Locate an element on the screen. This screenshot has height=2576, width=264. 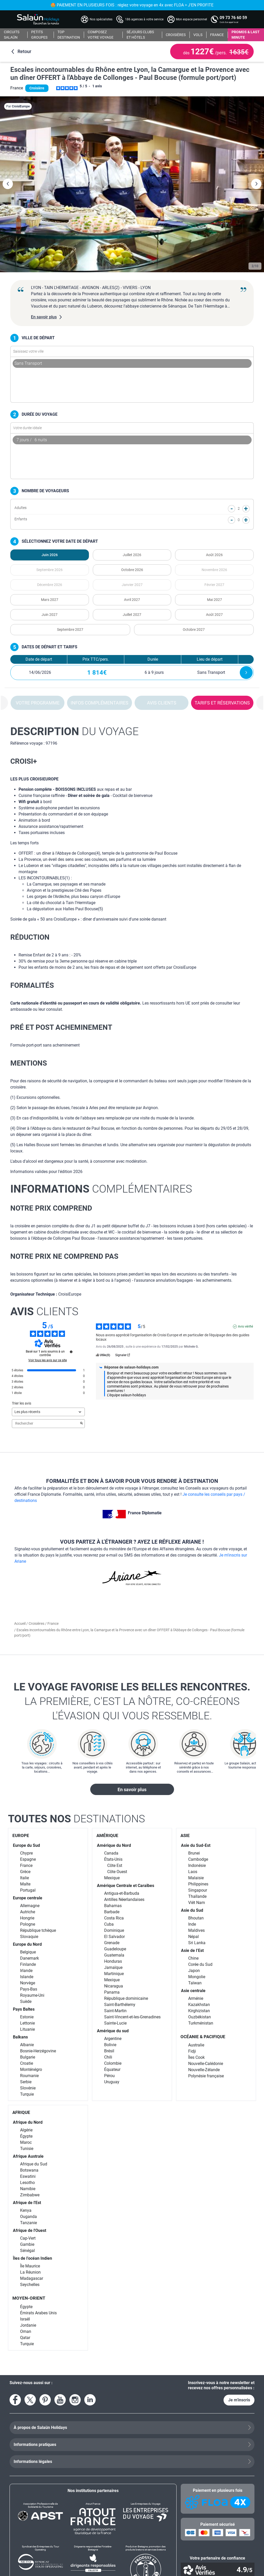
PETITS GROUPES is located at coordinates (39, 34).